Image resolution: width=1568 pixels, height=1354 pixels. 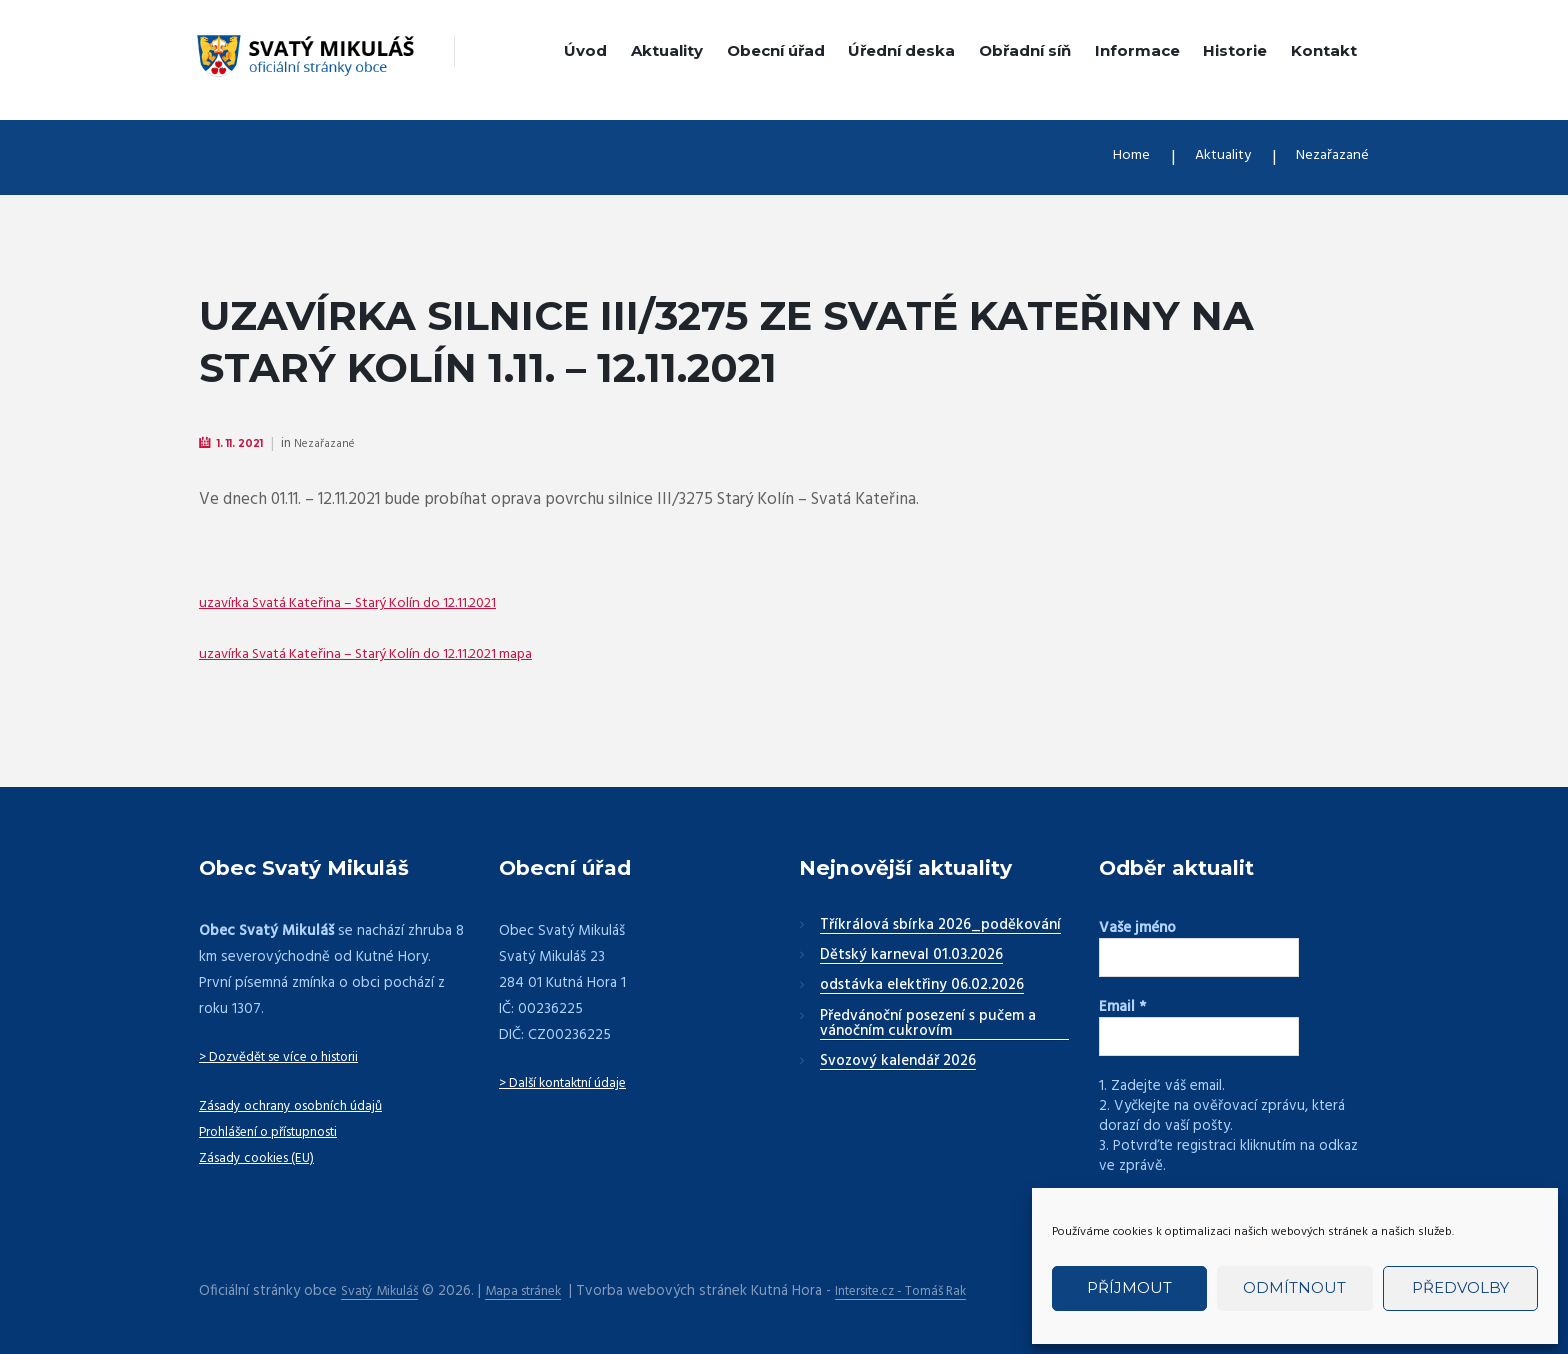 What do you see at coordinates (263, 1159) in the screenshot?
I see `Zásady cookies (EU)` at bounding box center [263, 1159].